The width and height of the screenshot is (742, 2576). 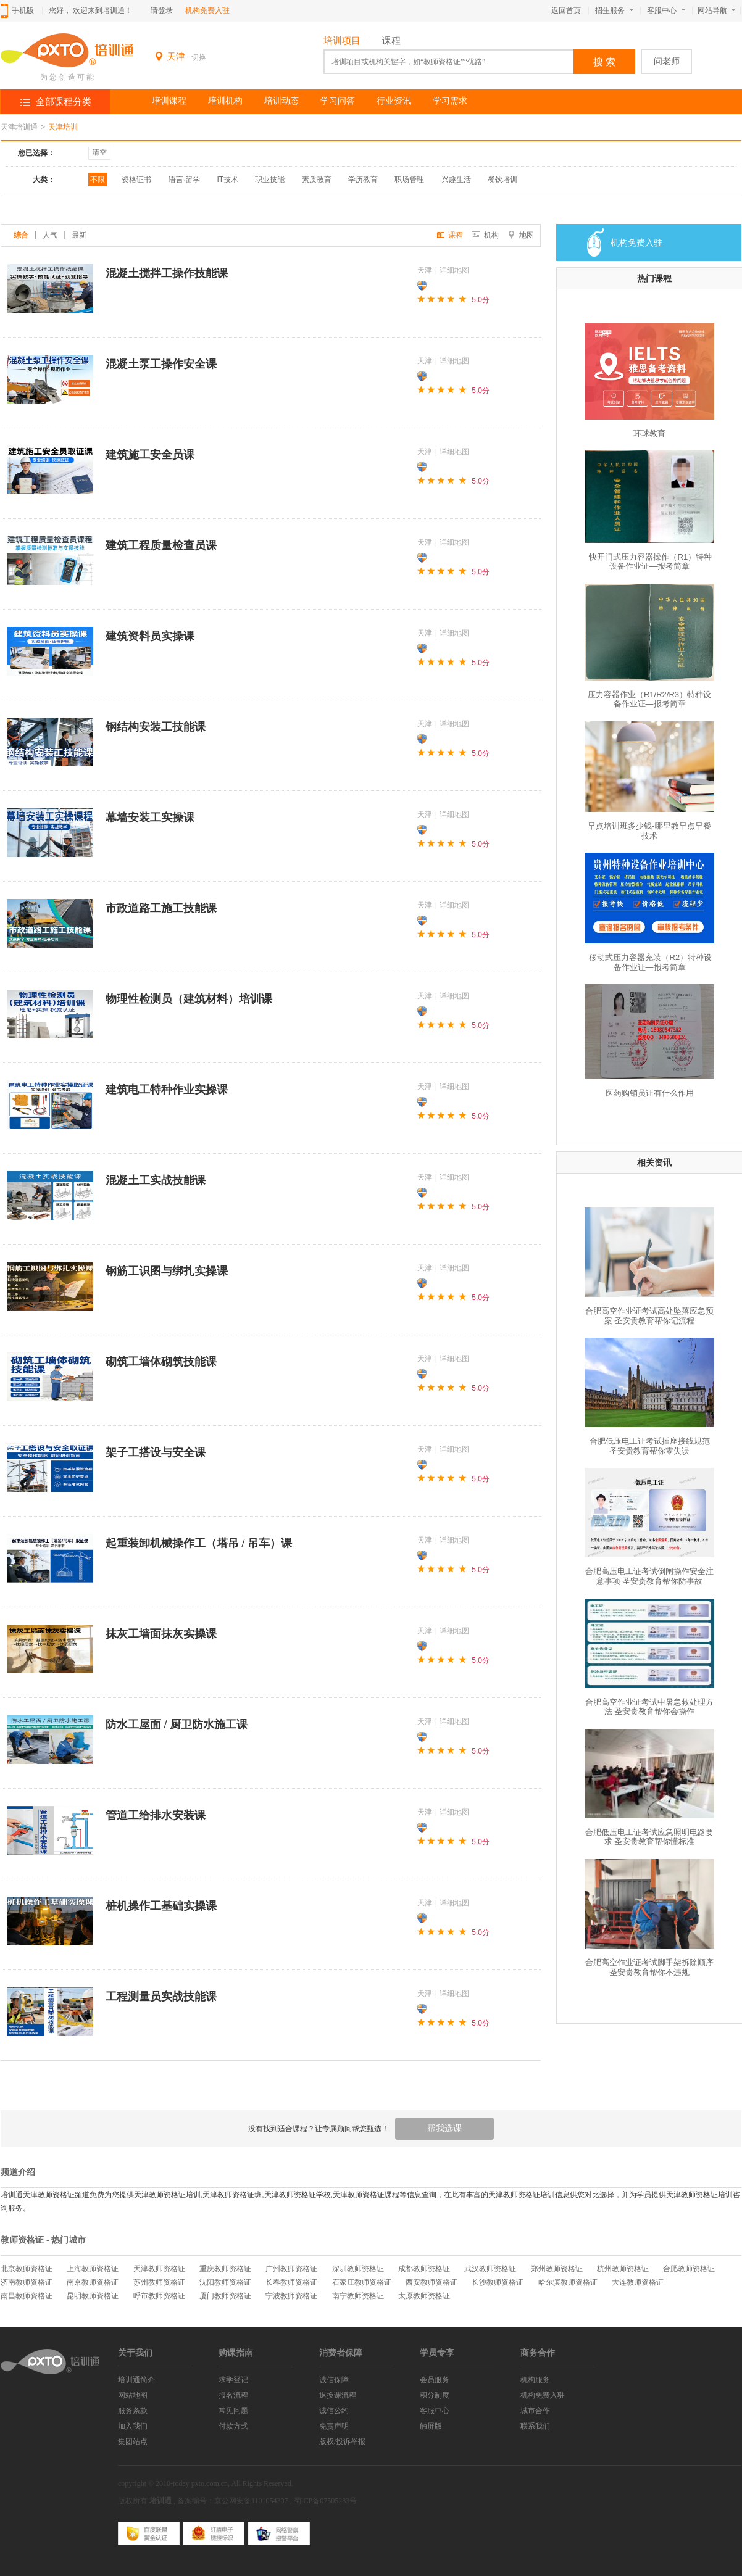 I want to click on 混凝土泵工操作安全课, so click(x=161, y=364).